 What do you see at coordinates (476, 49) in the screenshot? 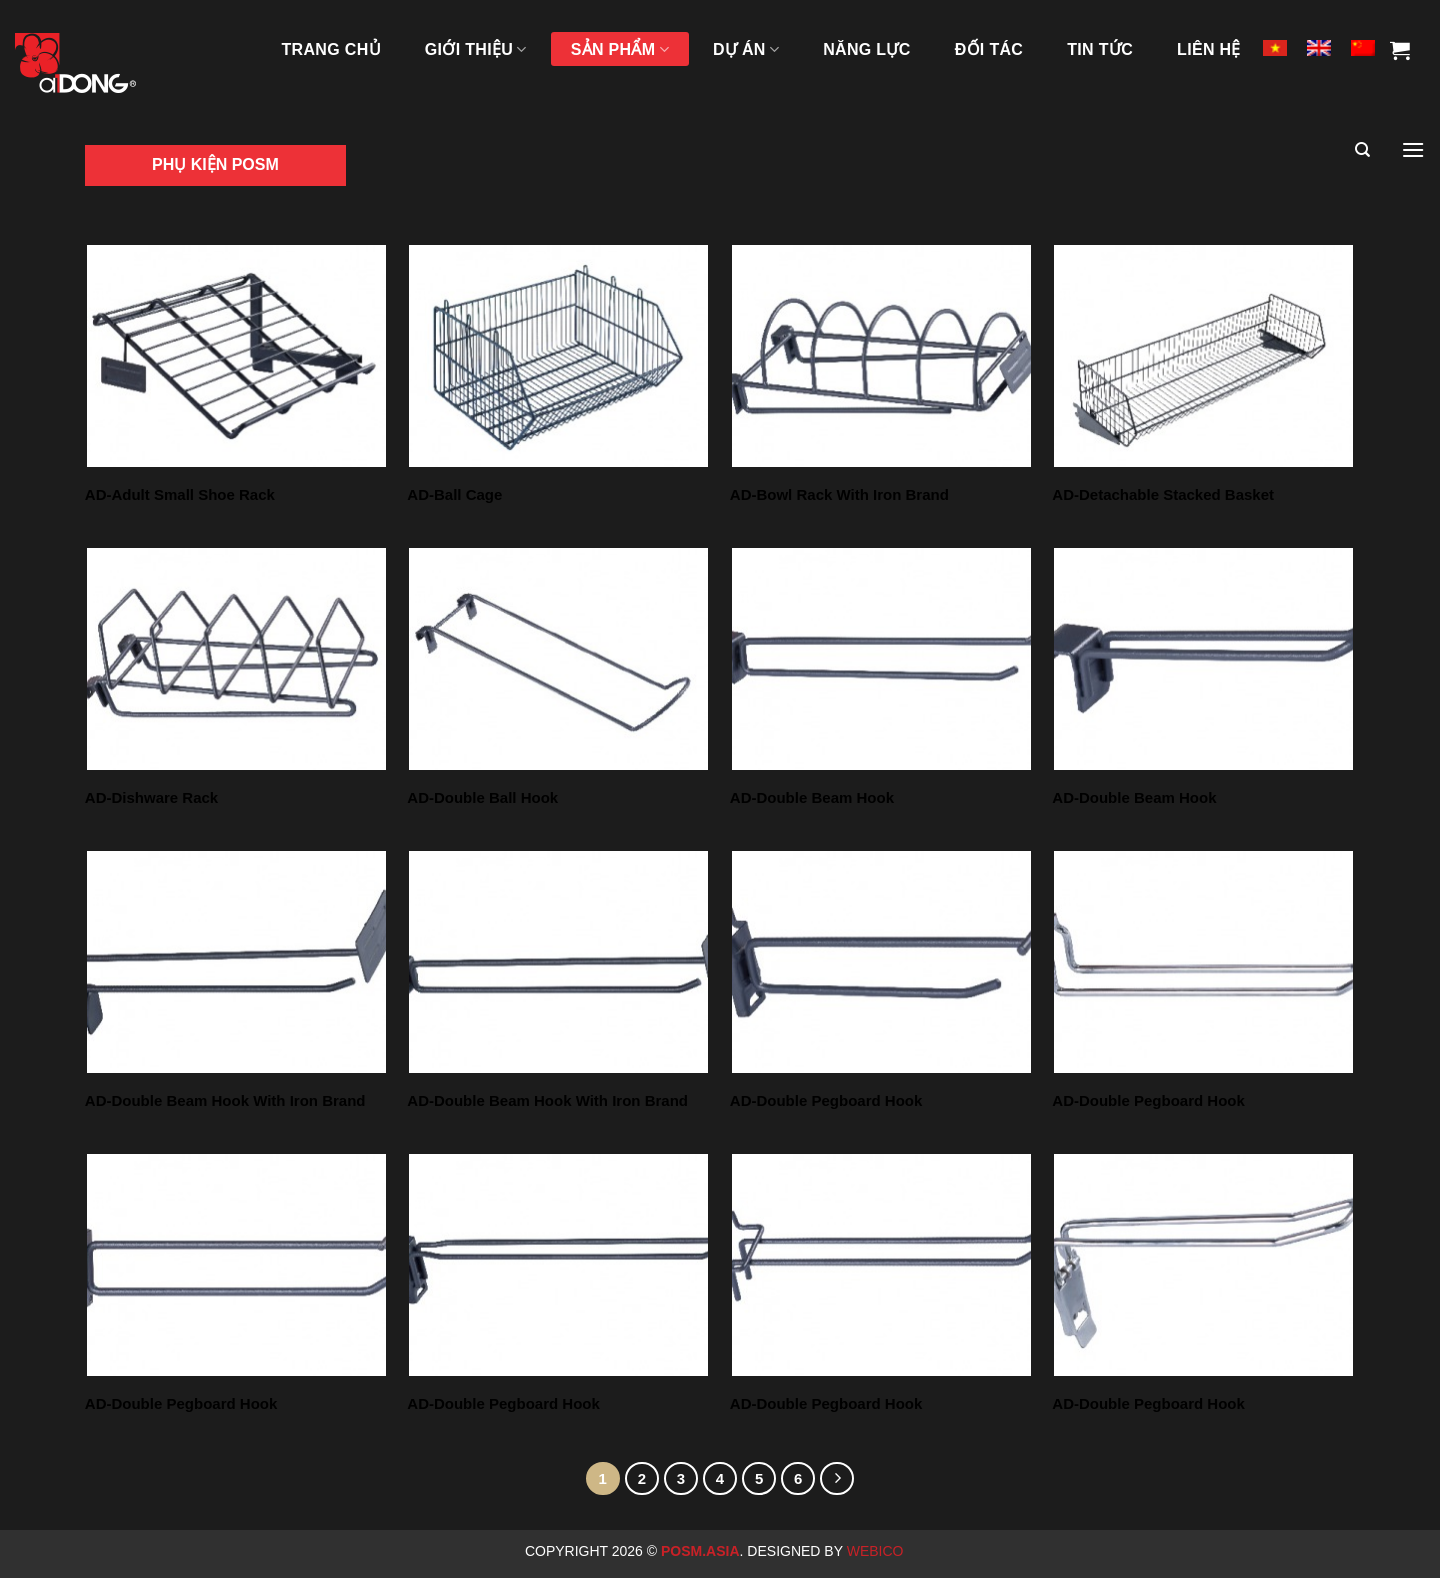
I see `GIỚI THIỆU` at bounding box center [476, 49].